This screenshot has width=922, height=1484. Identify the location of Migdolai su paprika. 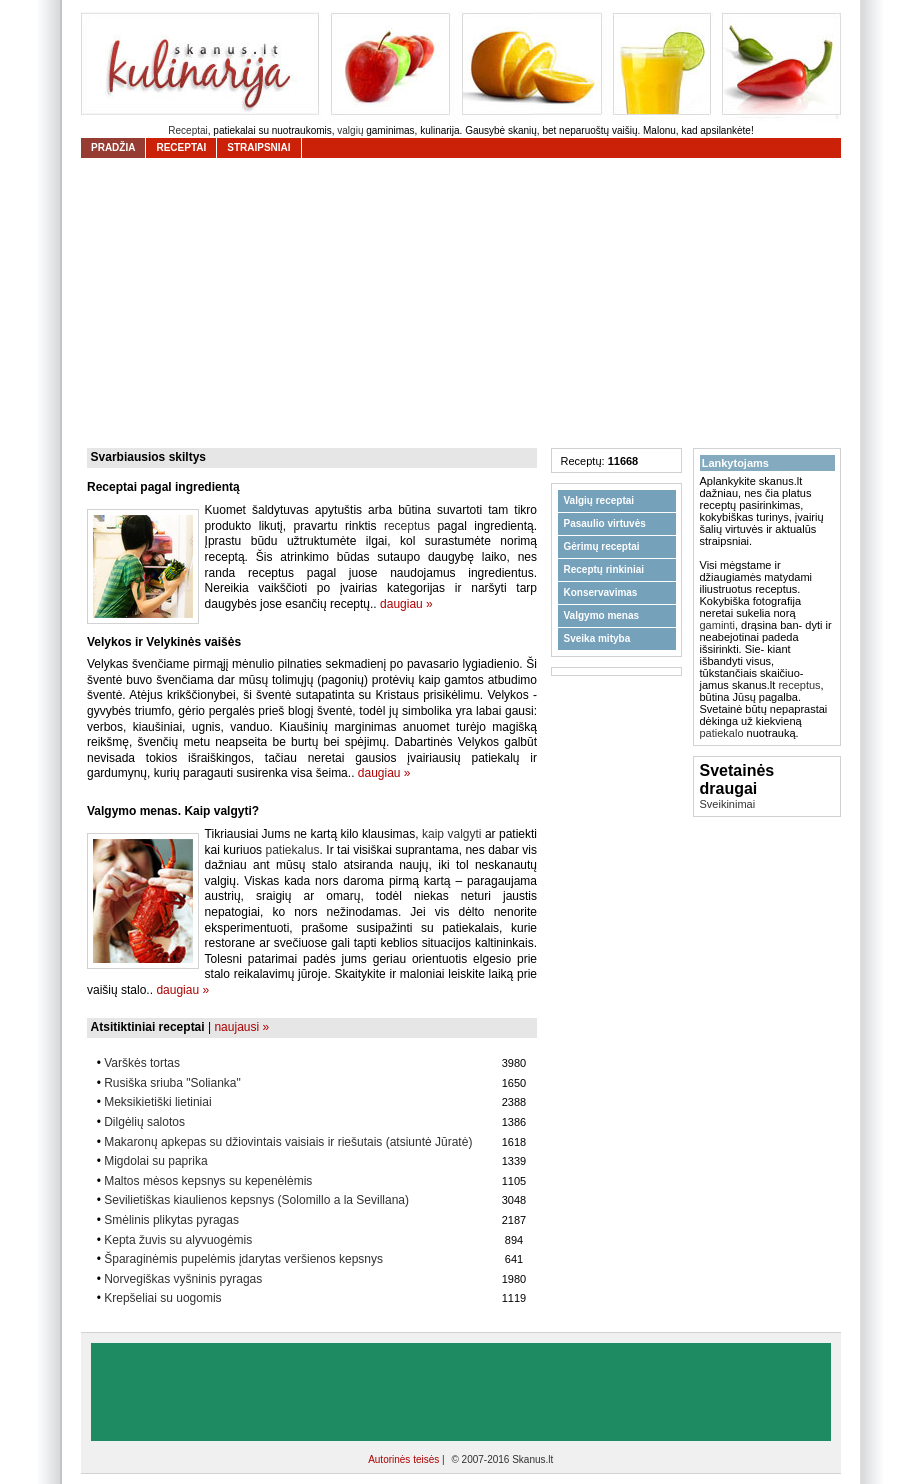
(155, 1161).